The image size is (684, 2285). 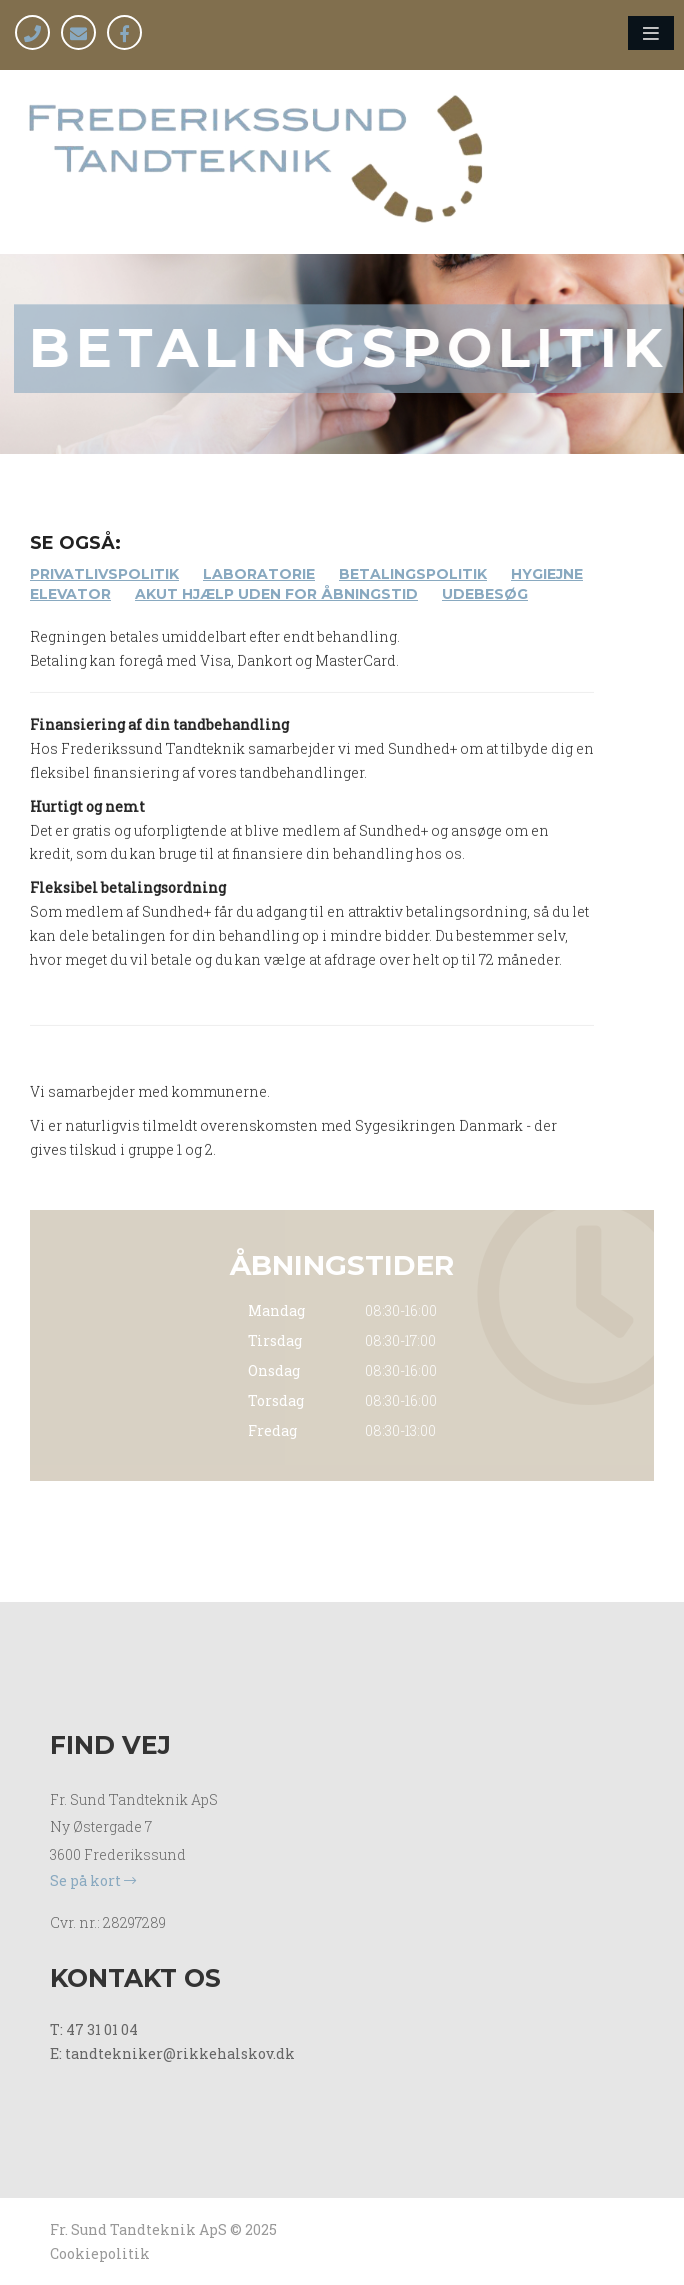 What do you see at coordinates (651, 33) in the screenshot?
I see `[button]` at bounding box center [651, 33].